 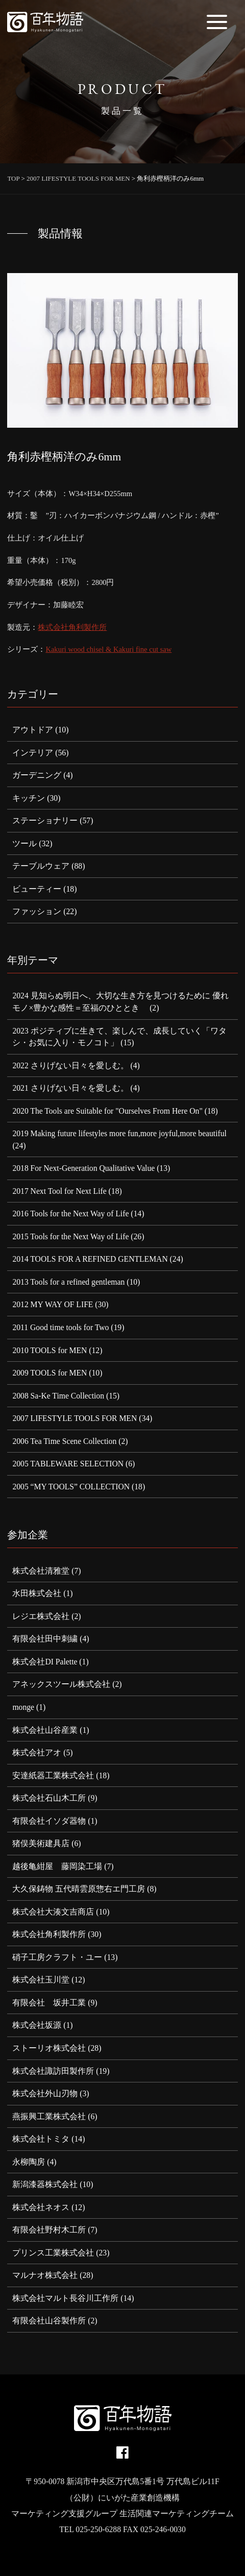 I want to click on 2021 さりげない日々を愛しむ。, so click(x=70, y=1088).